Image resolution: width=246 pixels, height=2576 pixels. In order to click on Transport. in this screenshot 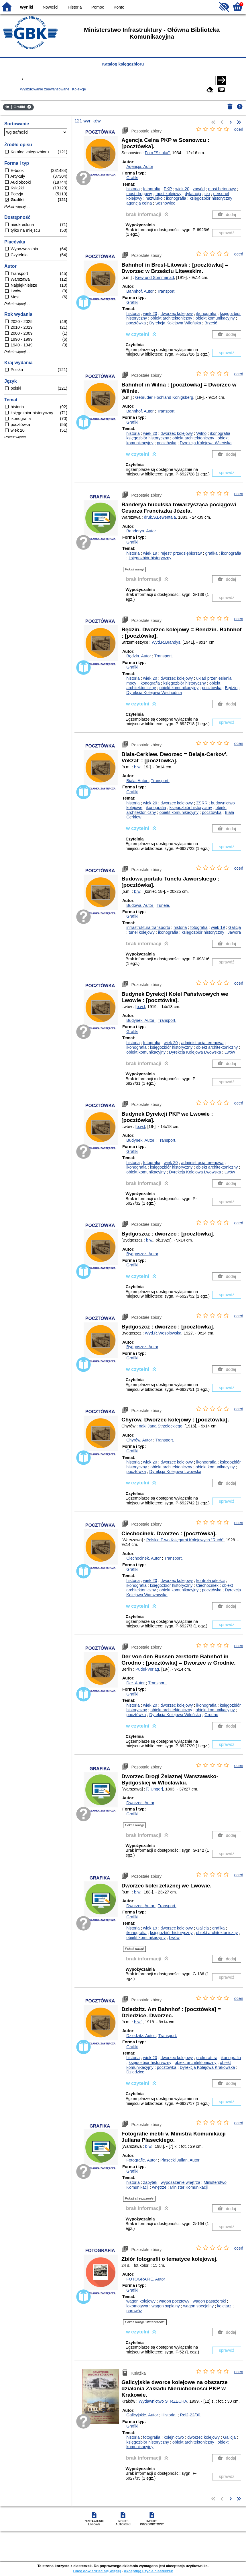, I will do `click(166, 291)`.